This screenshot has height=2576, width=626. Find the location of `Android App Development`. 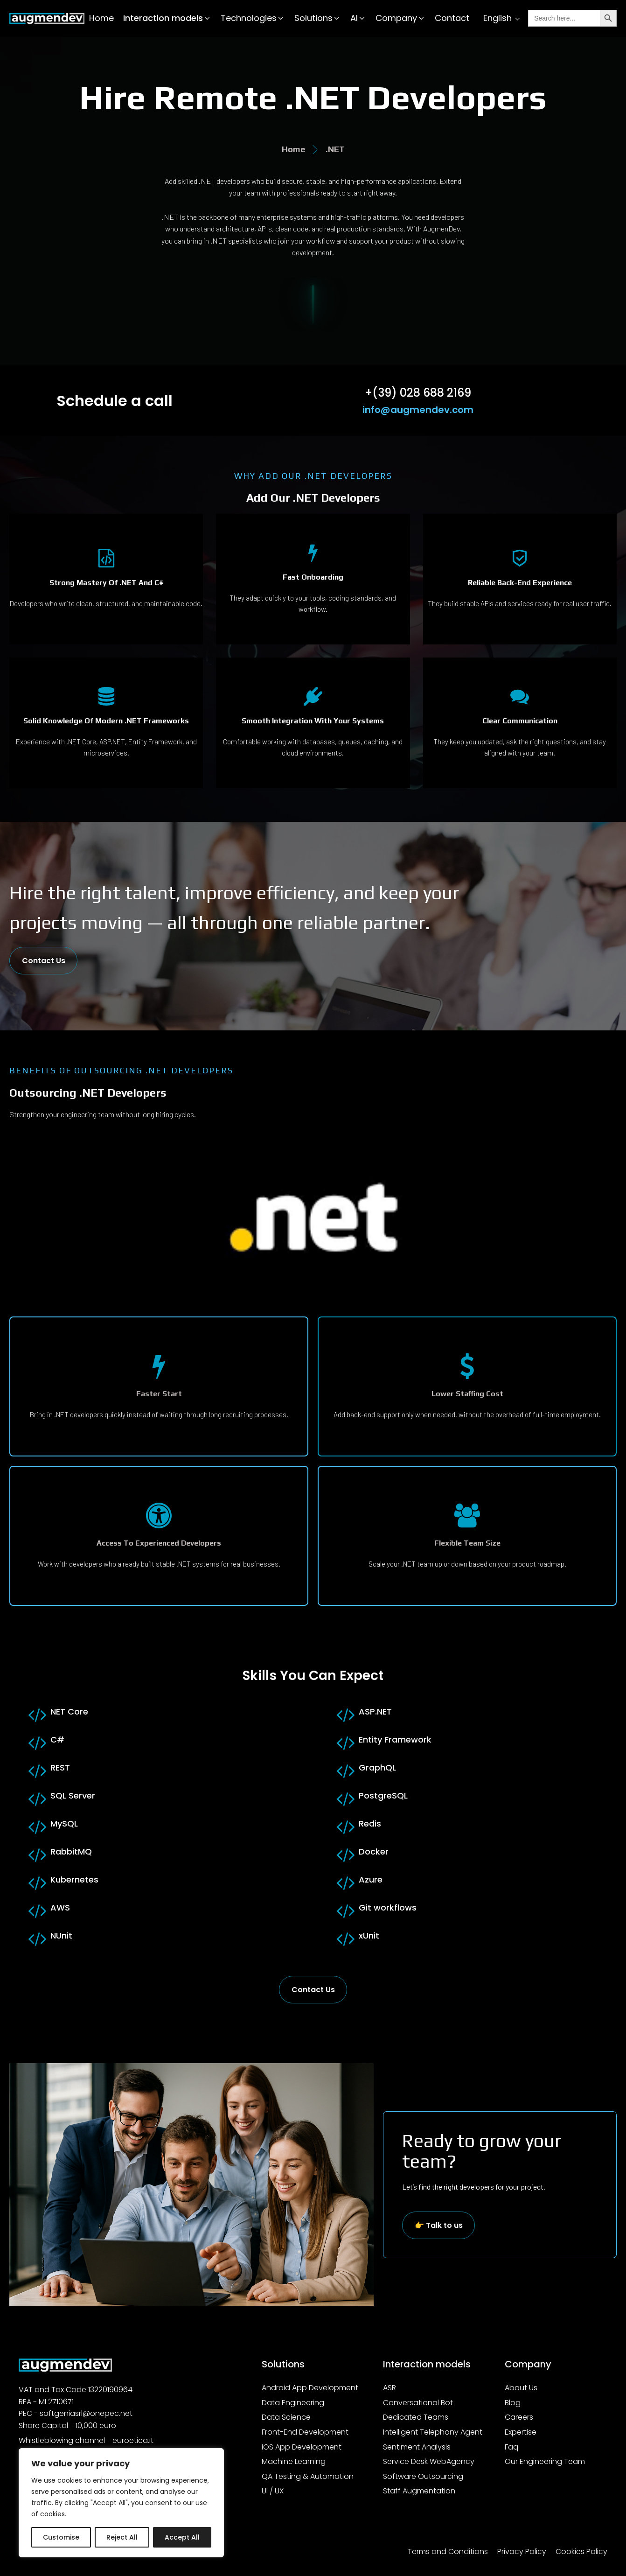

Android App Development is located at coordinates (310, 2387).